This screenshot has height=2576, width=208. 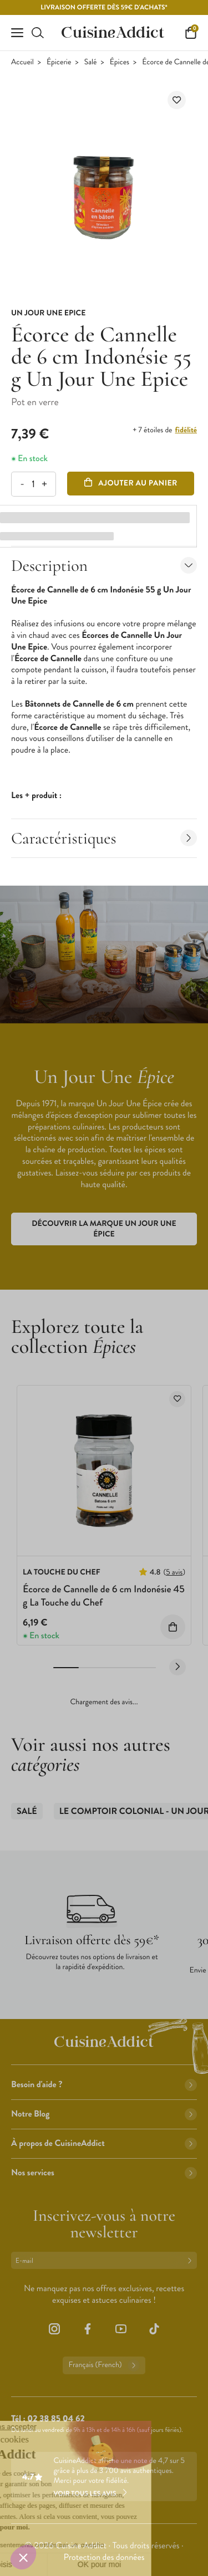 What do you see at coordinates (33, 484) in the screenshot?
I see `[Quantité]` at bounding box center [33, 484].